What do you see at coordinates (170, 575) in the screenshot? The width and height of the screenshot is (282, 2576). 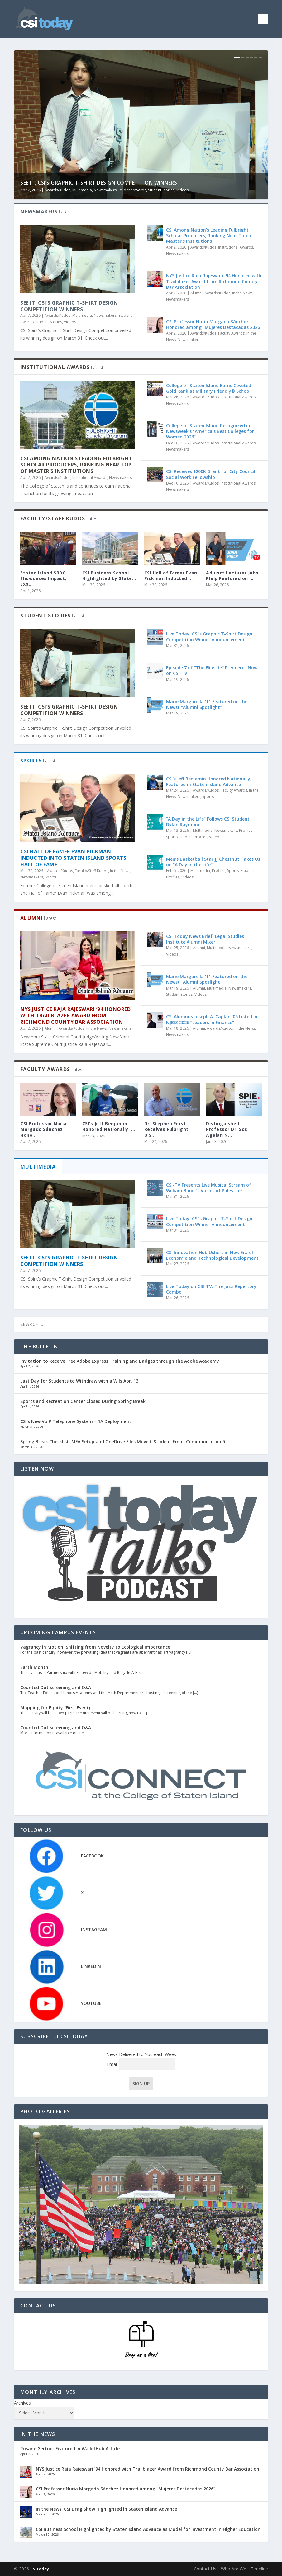 I see `CSI Hall of Famer Evan Pickman Inducted ...` at bounding box center [170, 575].